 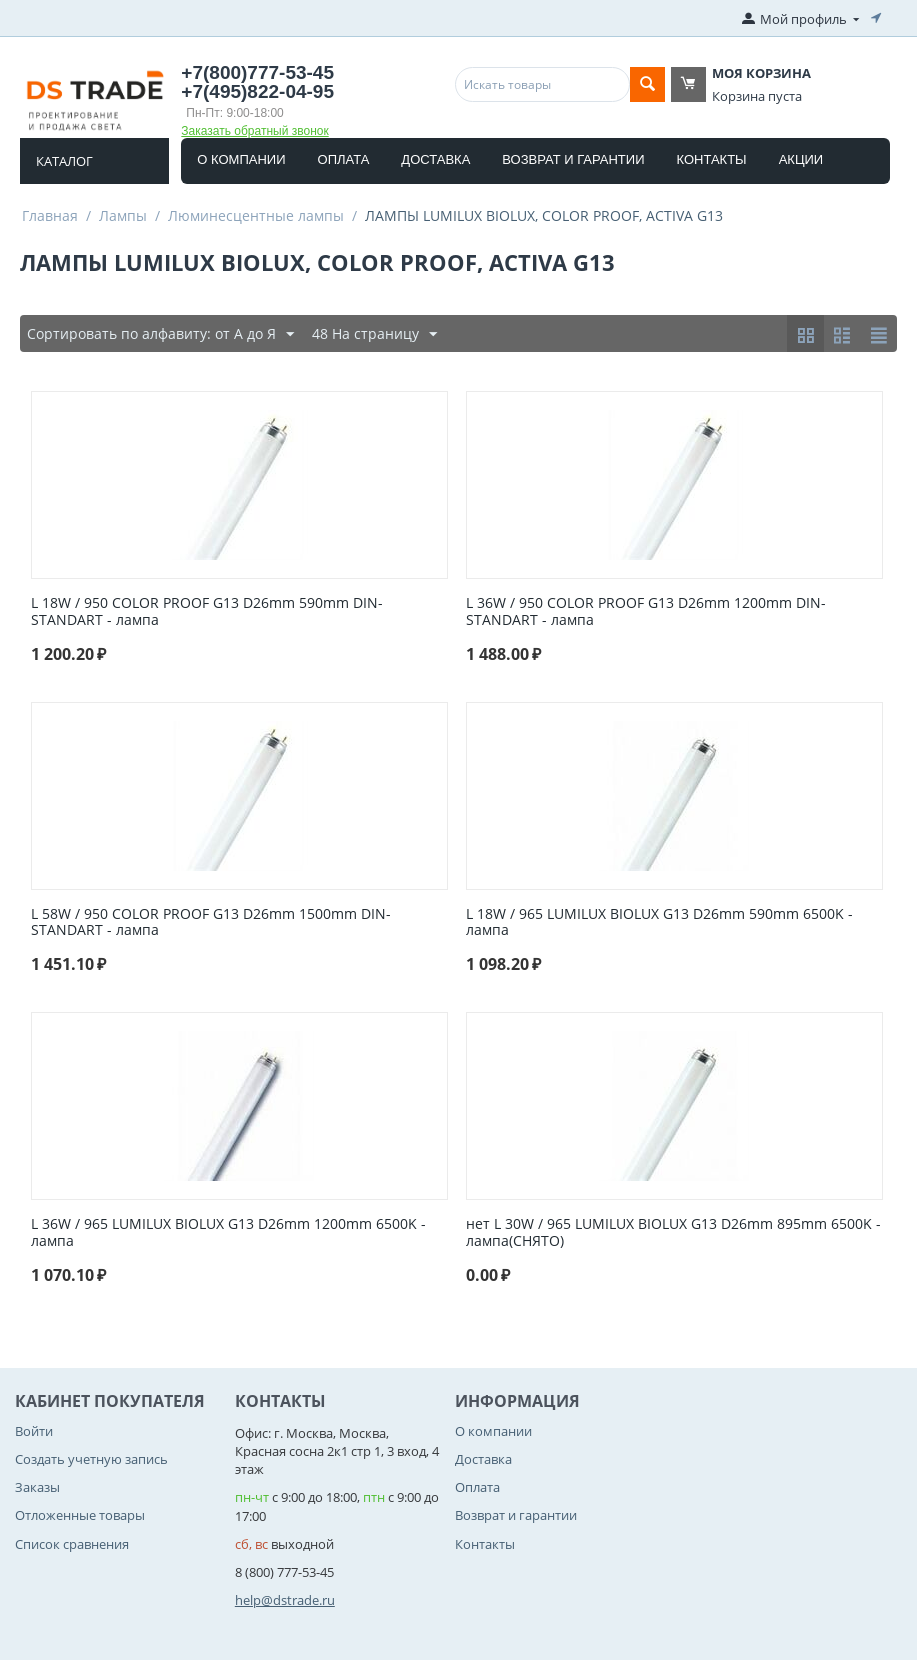 What do you see at coordinates (573, 159) in the screenshot?
I see `Возврат и гарантии` at bounding box center [573, 159].